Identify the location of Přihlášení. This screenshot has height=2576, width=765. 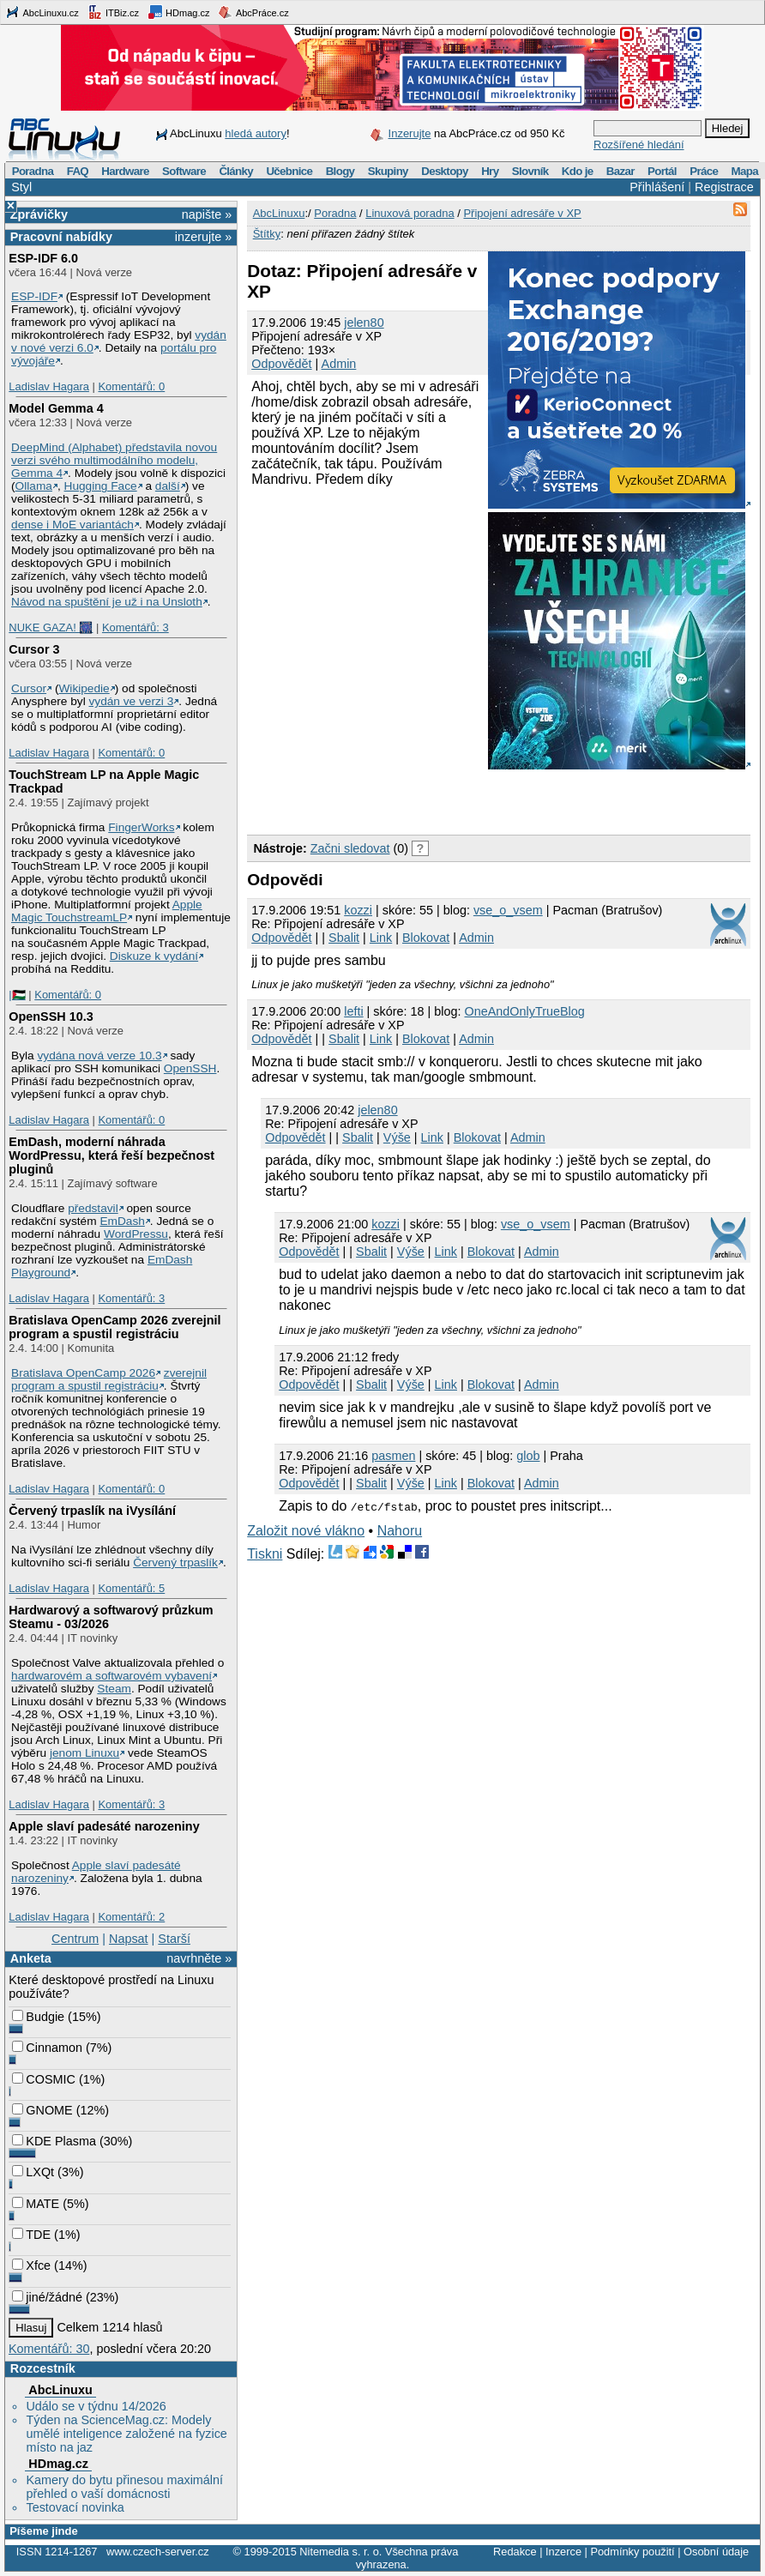
(656, 187).